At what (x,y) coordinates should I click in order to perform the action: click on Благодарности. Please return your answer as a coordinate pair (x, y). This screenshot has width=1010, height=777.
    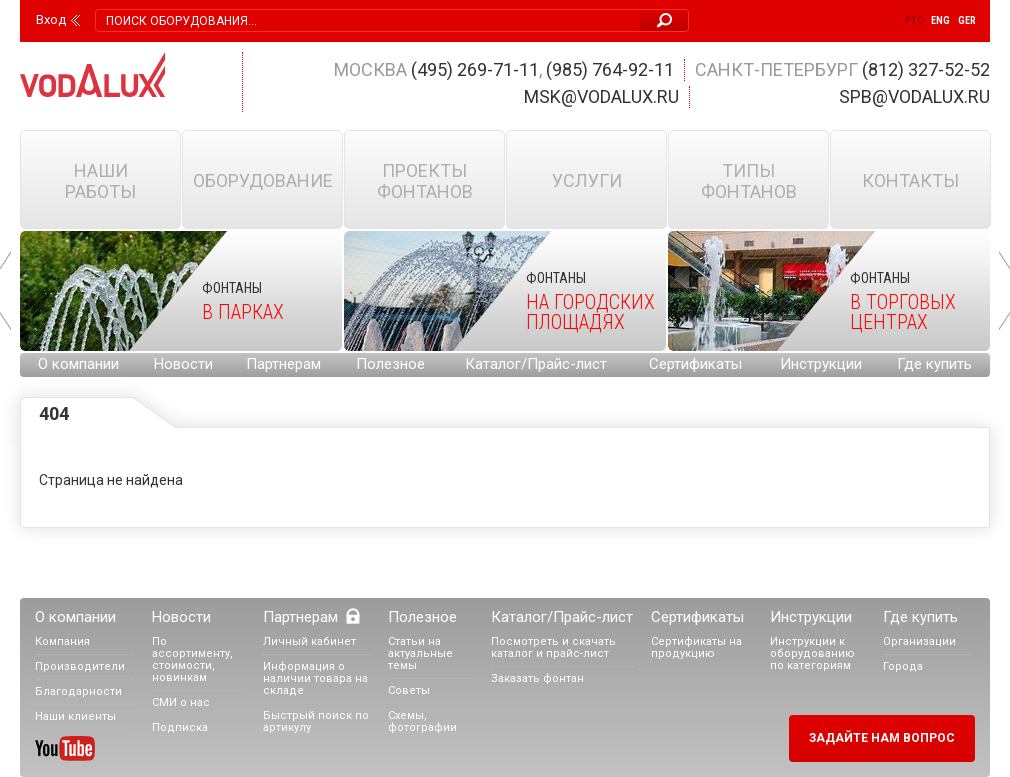
    Looking at the image, I should click on (78, 691).